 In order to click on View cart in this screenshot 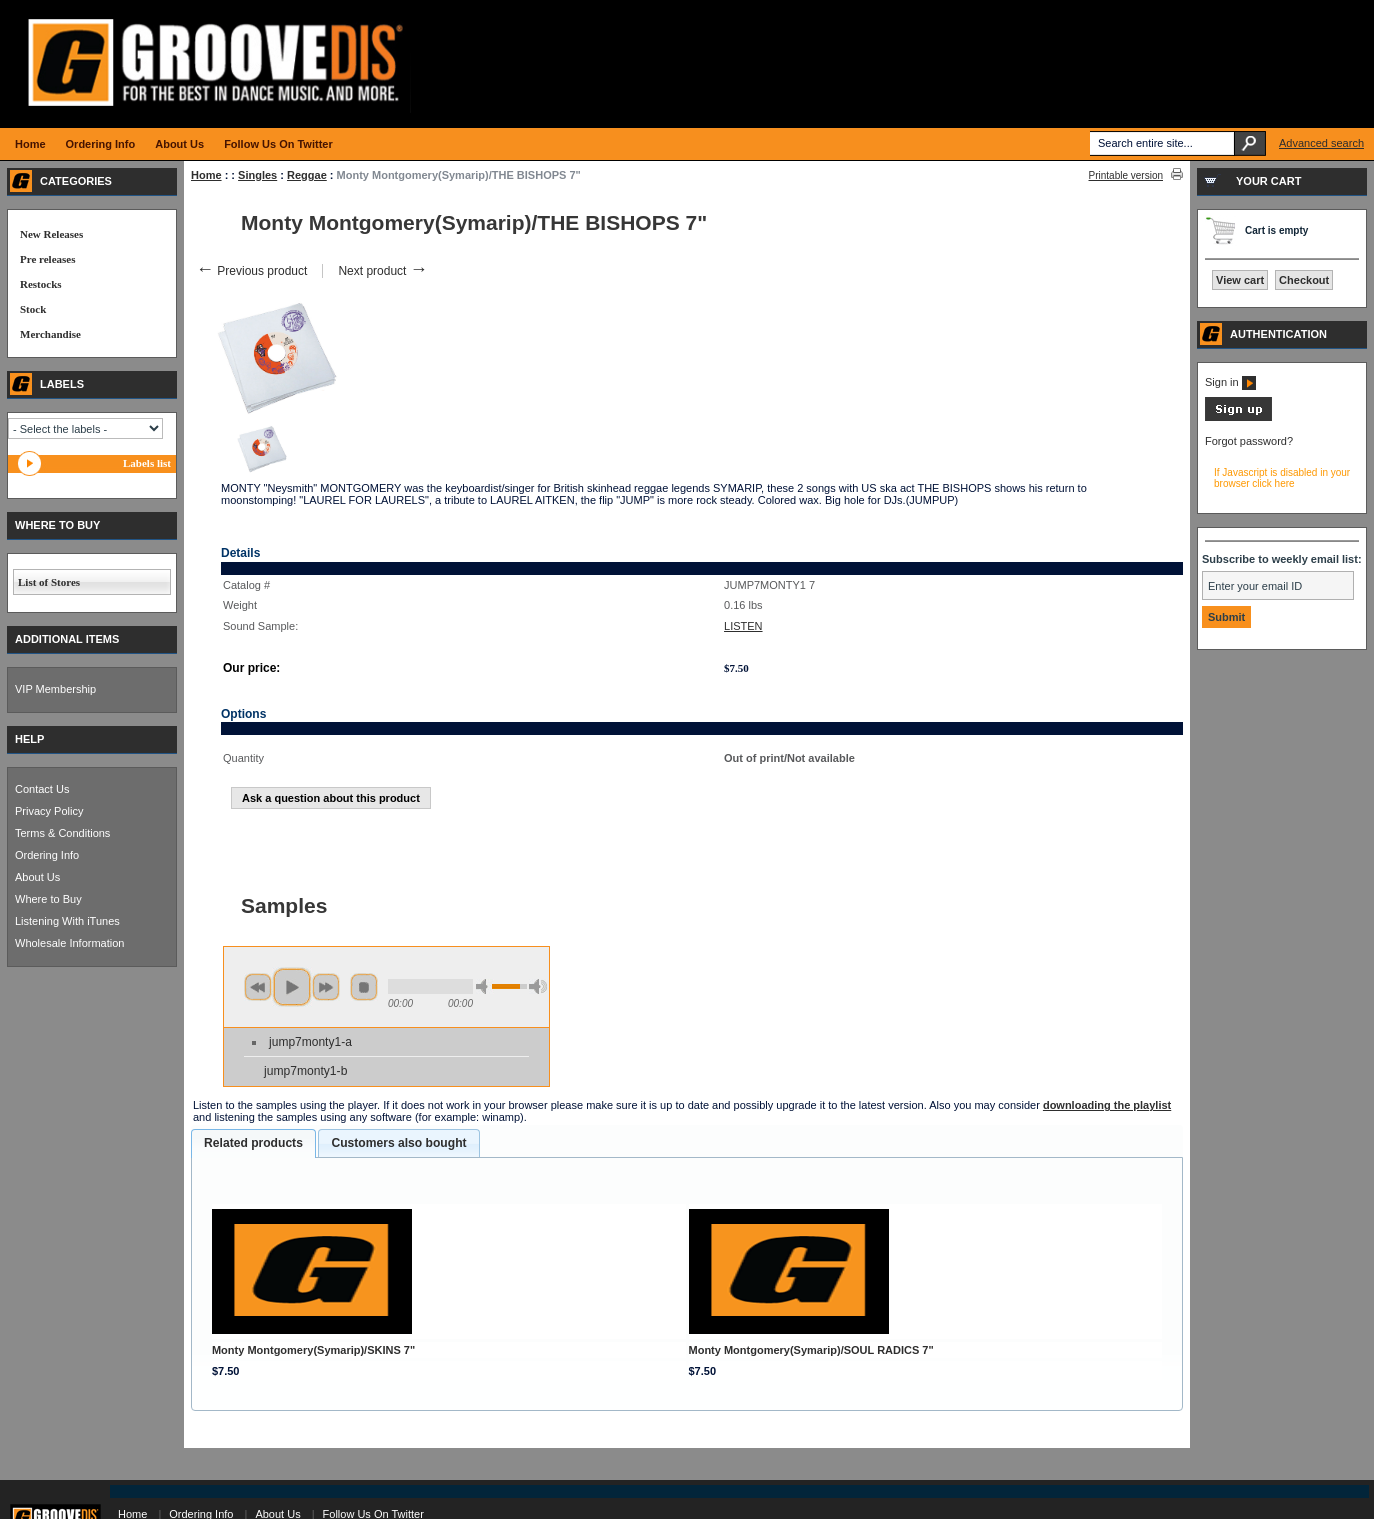, I will do `click(1240, 280)`.